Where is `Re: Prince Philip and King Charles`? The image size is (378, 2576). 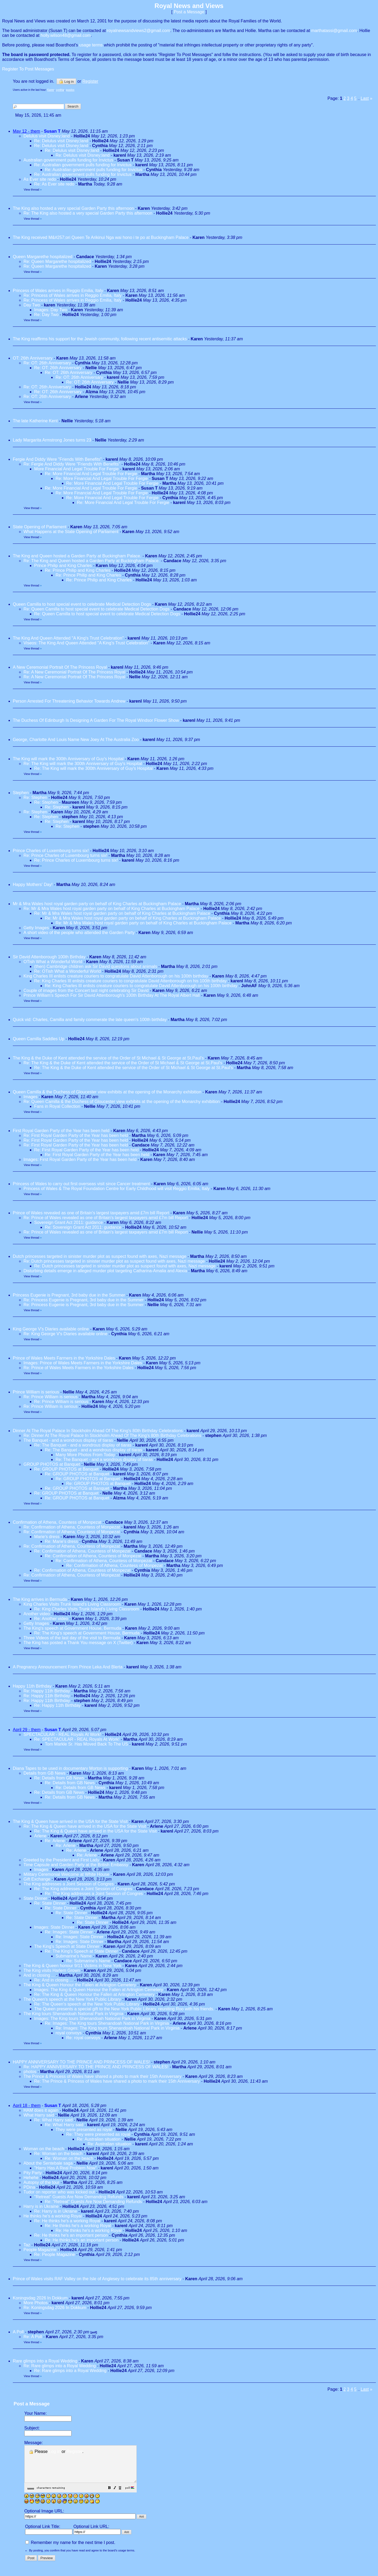 Re: Prince Philip and King Charles is located at coordinates (77, 570).